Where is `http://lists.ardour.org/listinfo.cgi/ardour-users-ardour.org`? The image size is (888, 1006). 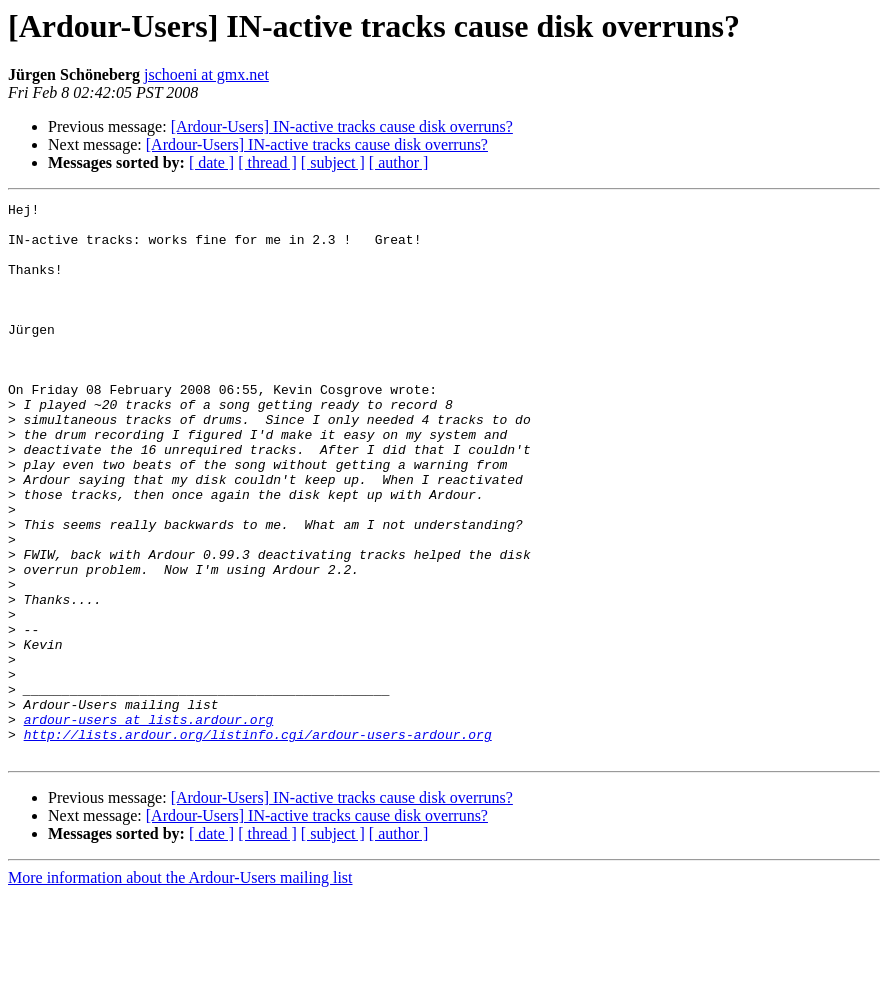
http://lists.ardour.org/listinfo.cgi/ardour-users-ardour.org is located at coordinates (258, 842).